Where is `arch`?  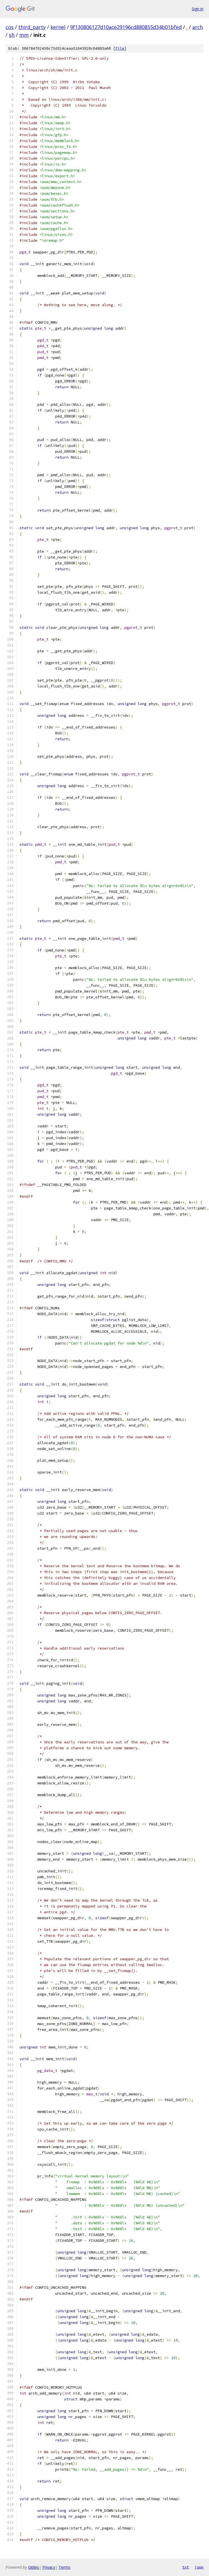 arch is located at coordinates (197, 27).